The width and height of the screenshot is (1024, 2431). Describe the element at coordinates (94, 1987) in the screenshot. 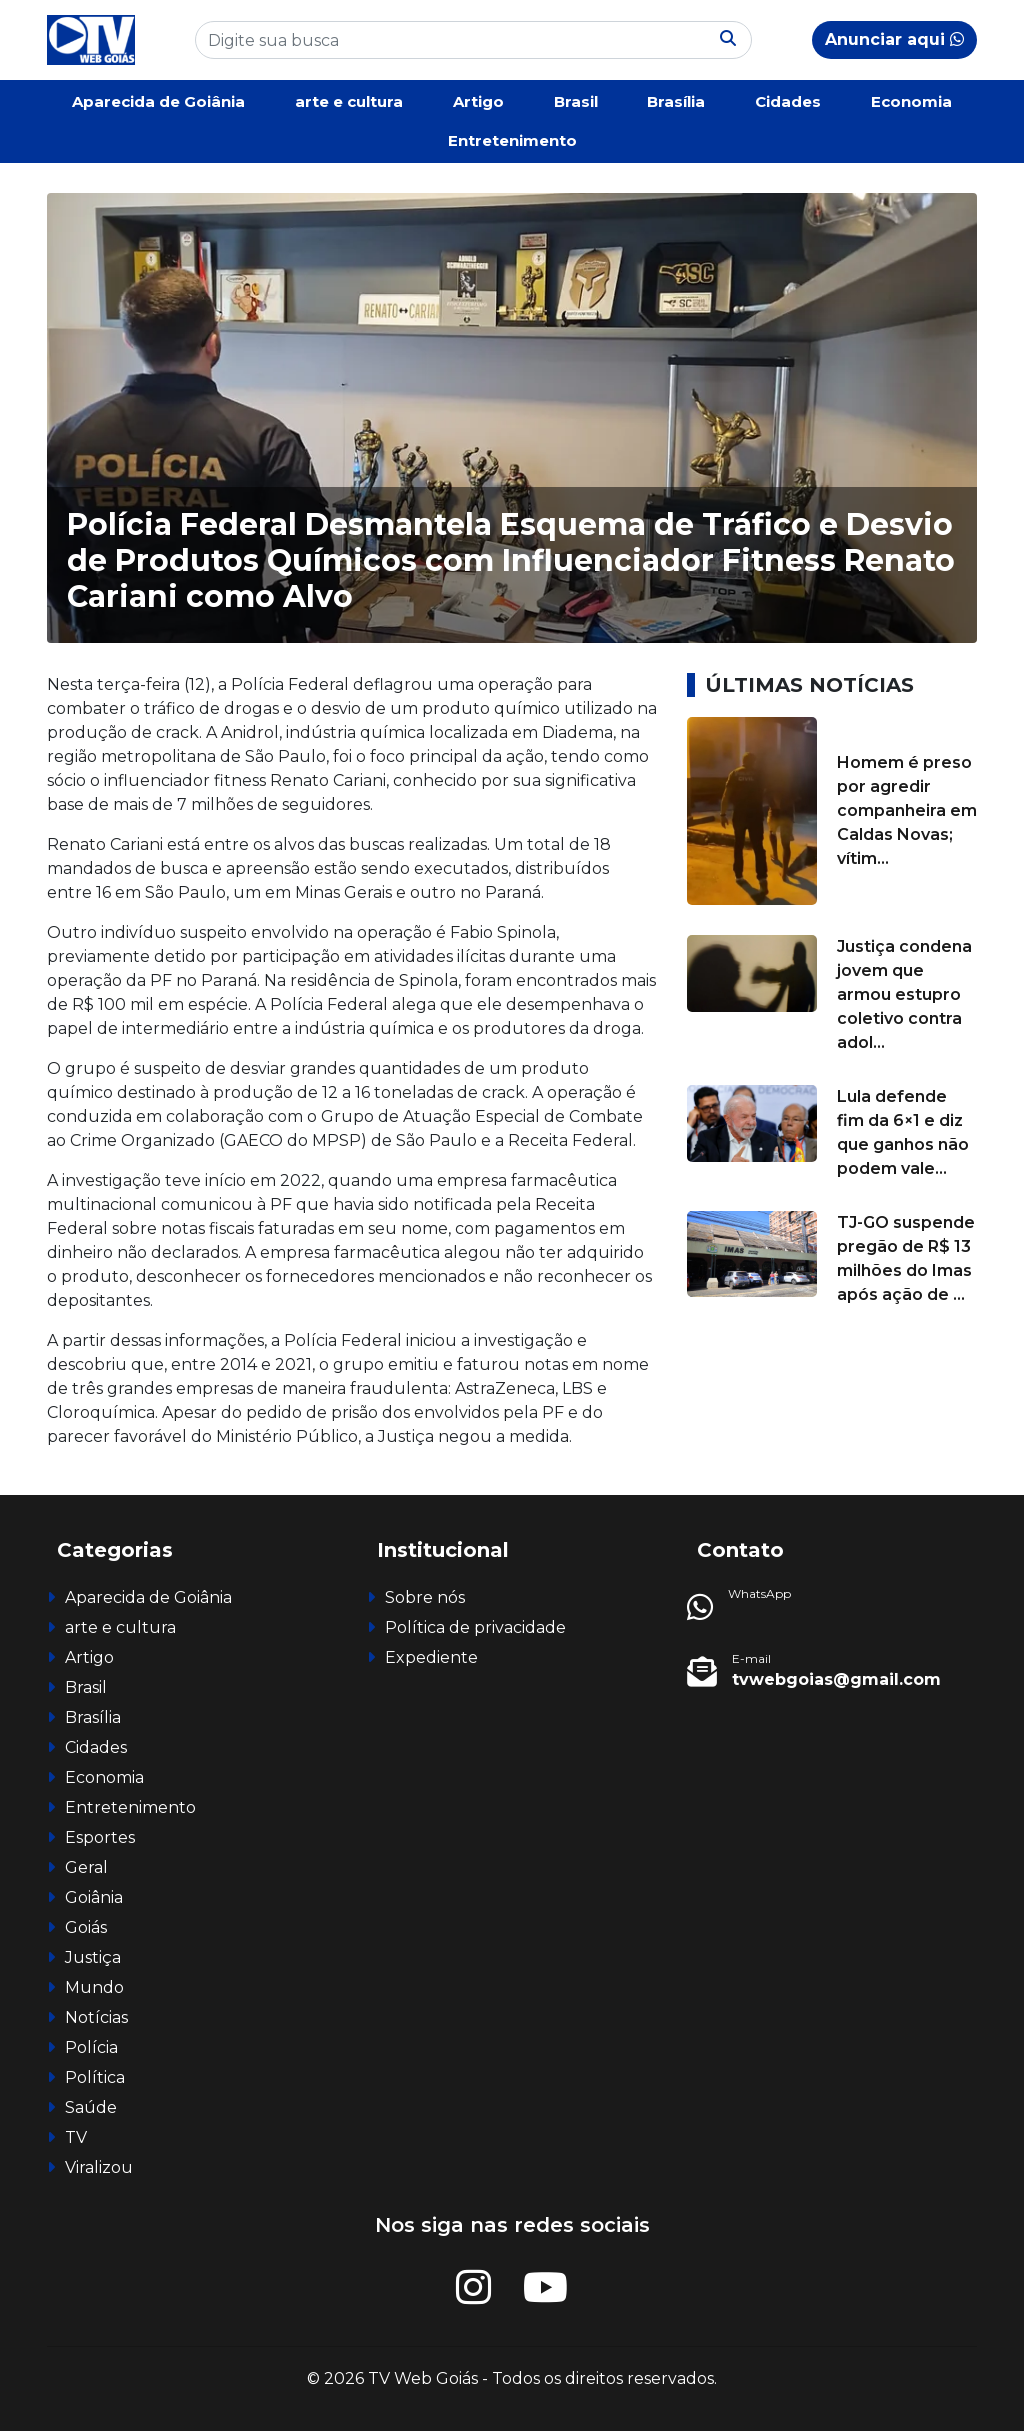

I see `Mundo` at that location.